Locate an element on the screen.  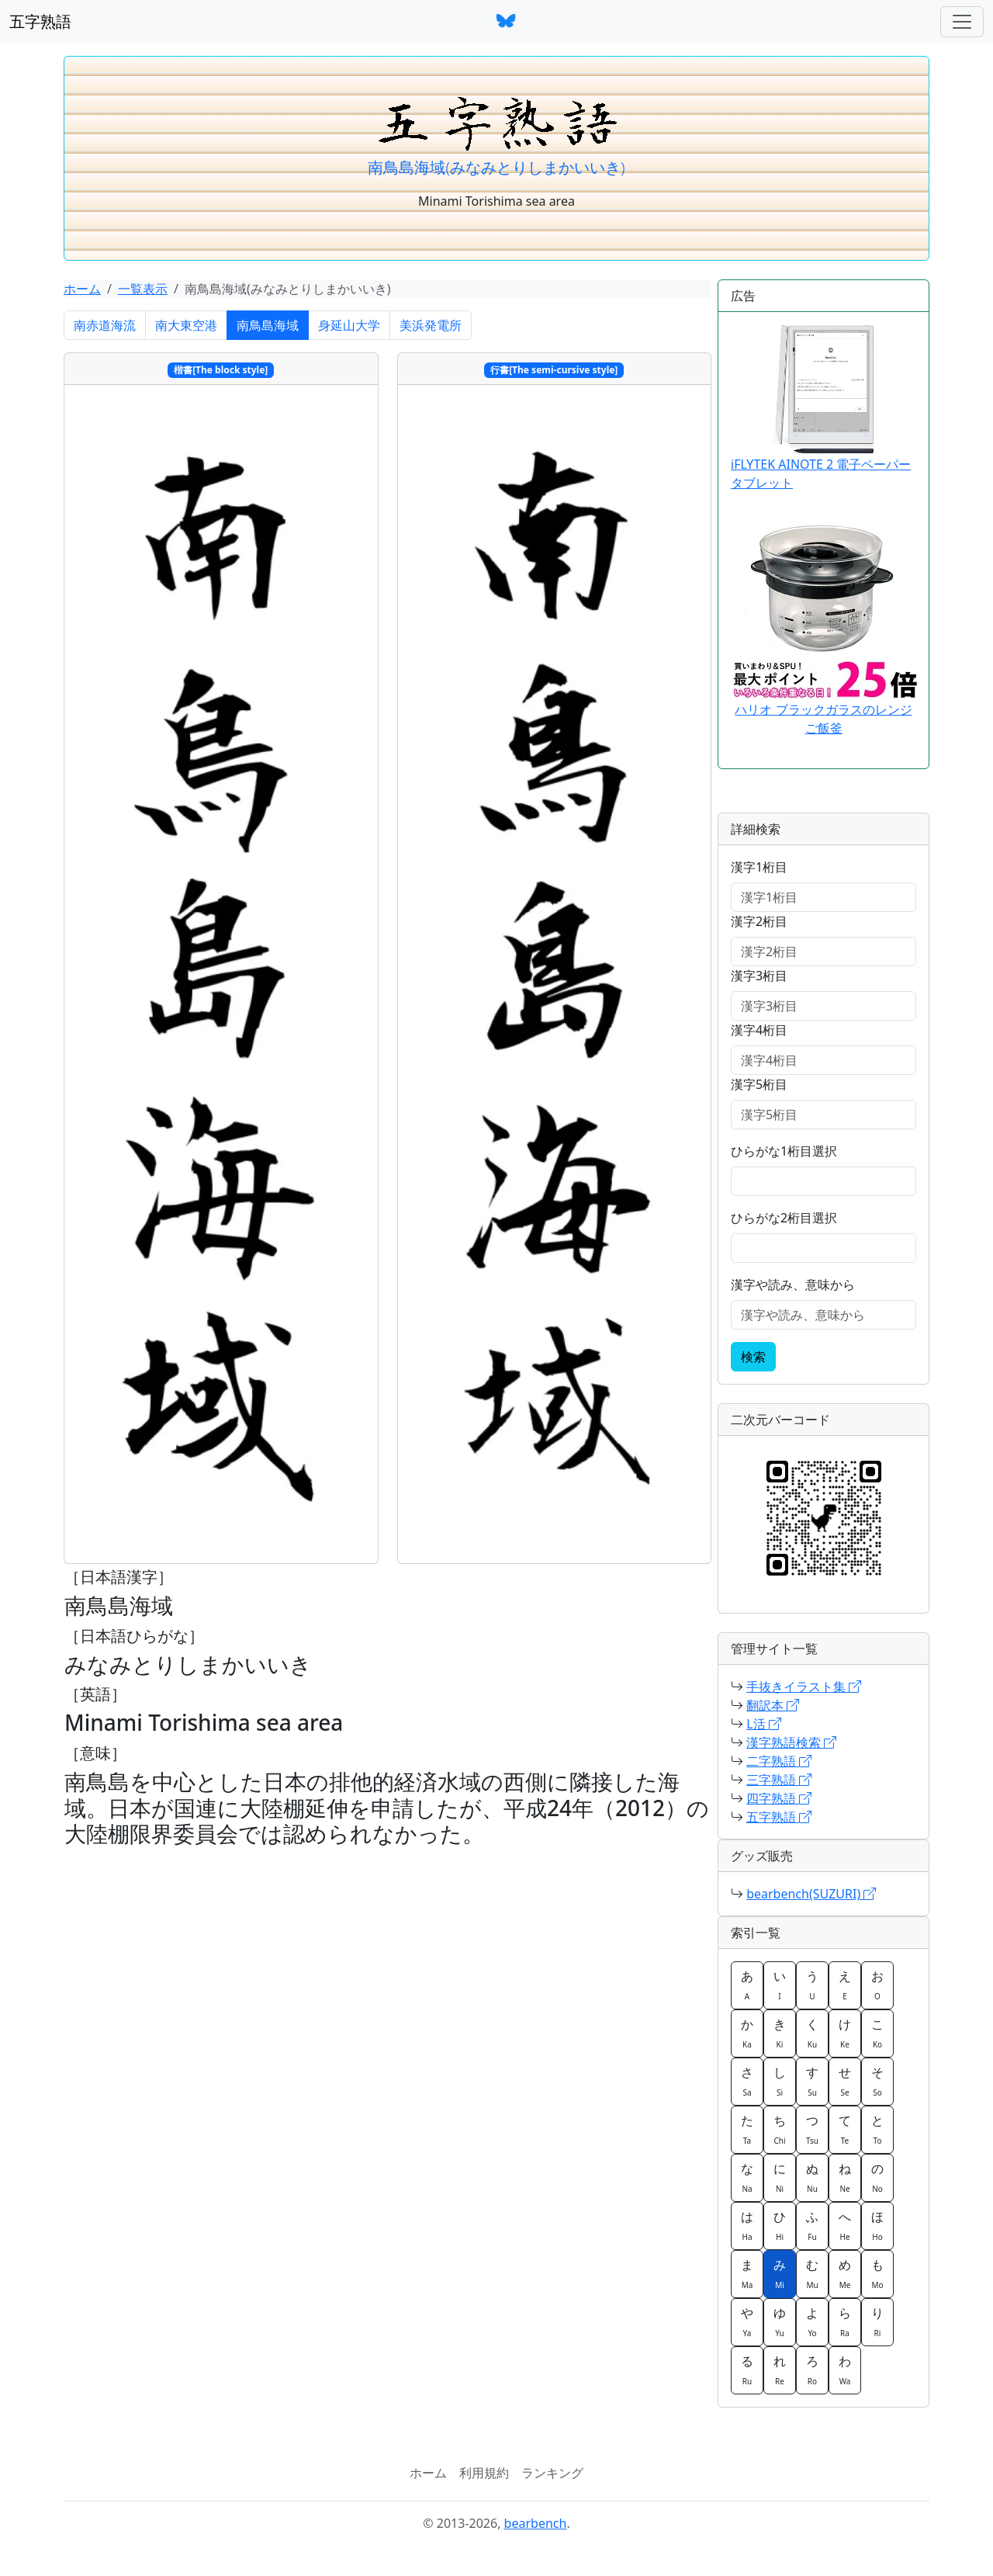
け [button] is located at coordinates (845, 2033).